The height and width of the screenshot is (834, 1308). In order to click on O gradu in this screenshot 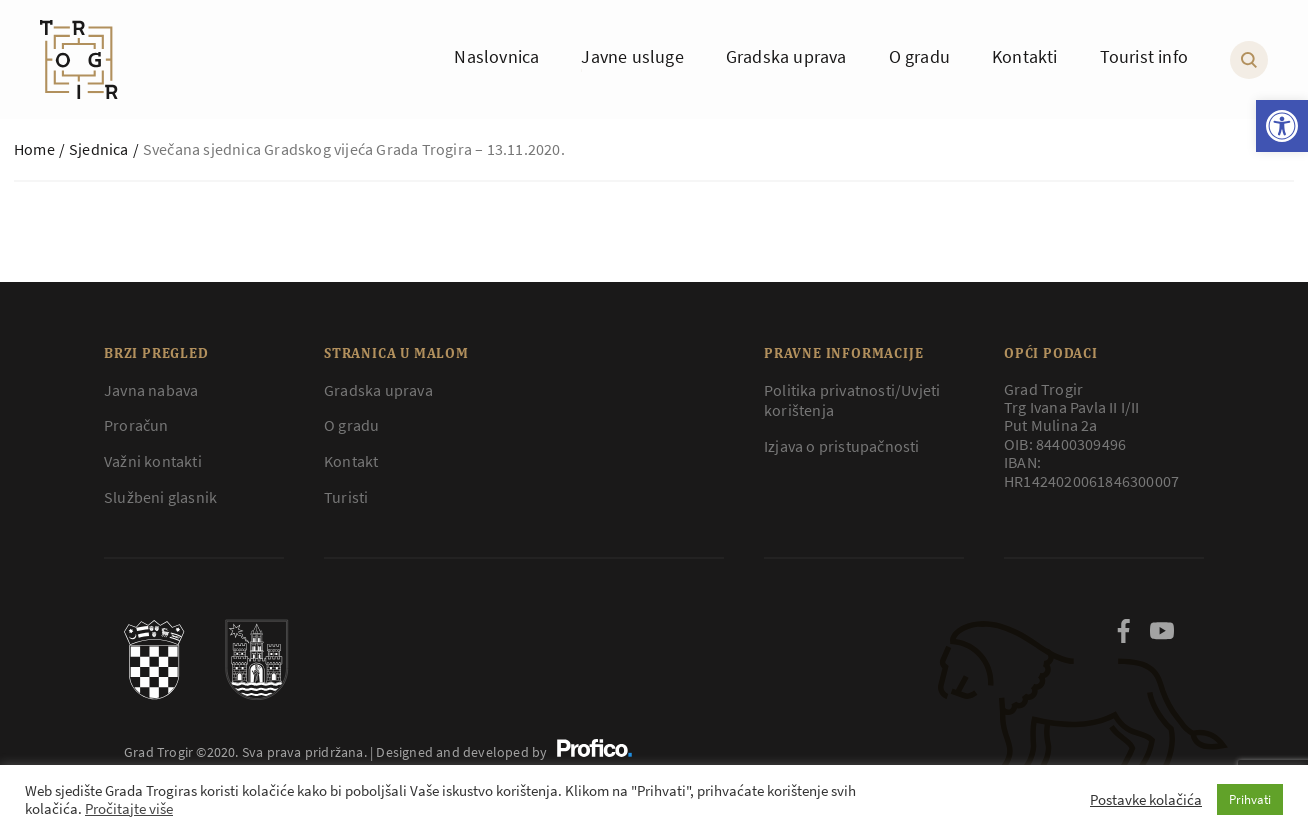, I will do `click(351, 425)`.